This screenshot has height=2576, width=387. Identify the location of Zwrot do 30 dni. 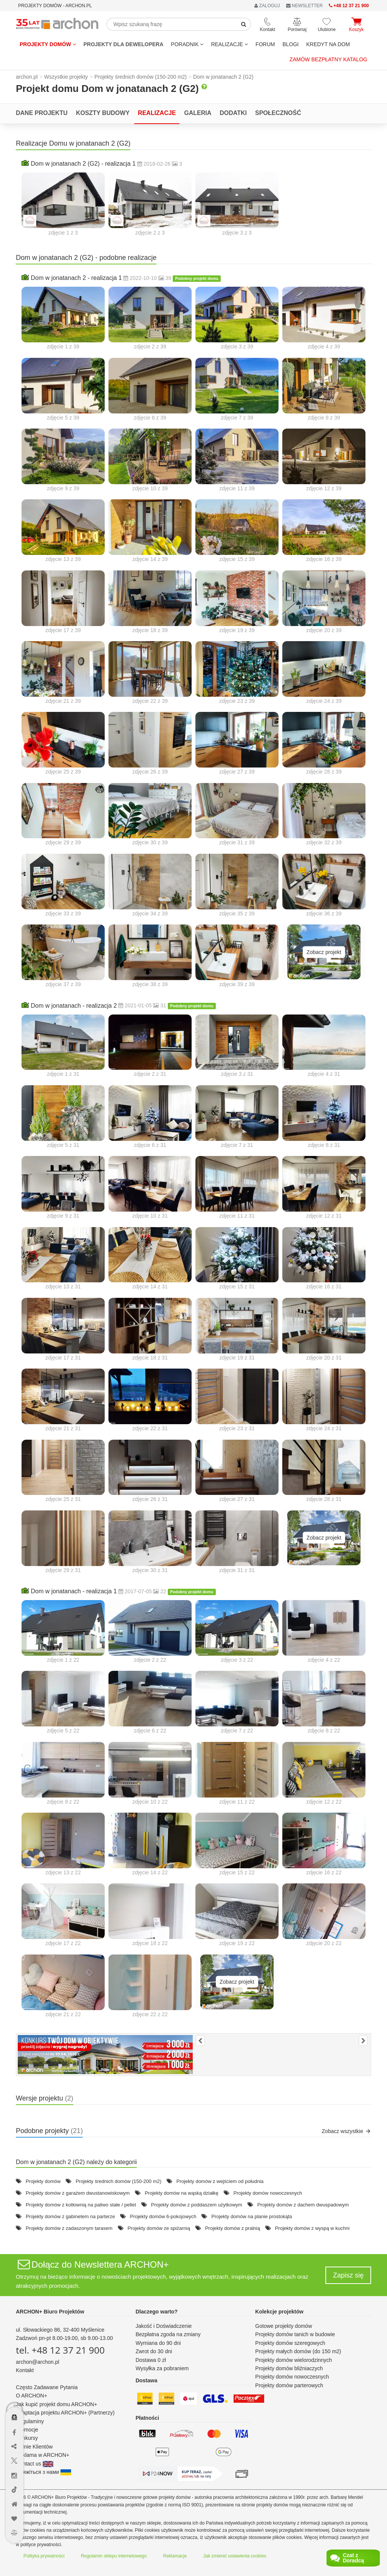
(154, 2351).